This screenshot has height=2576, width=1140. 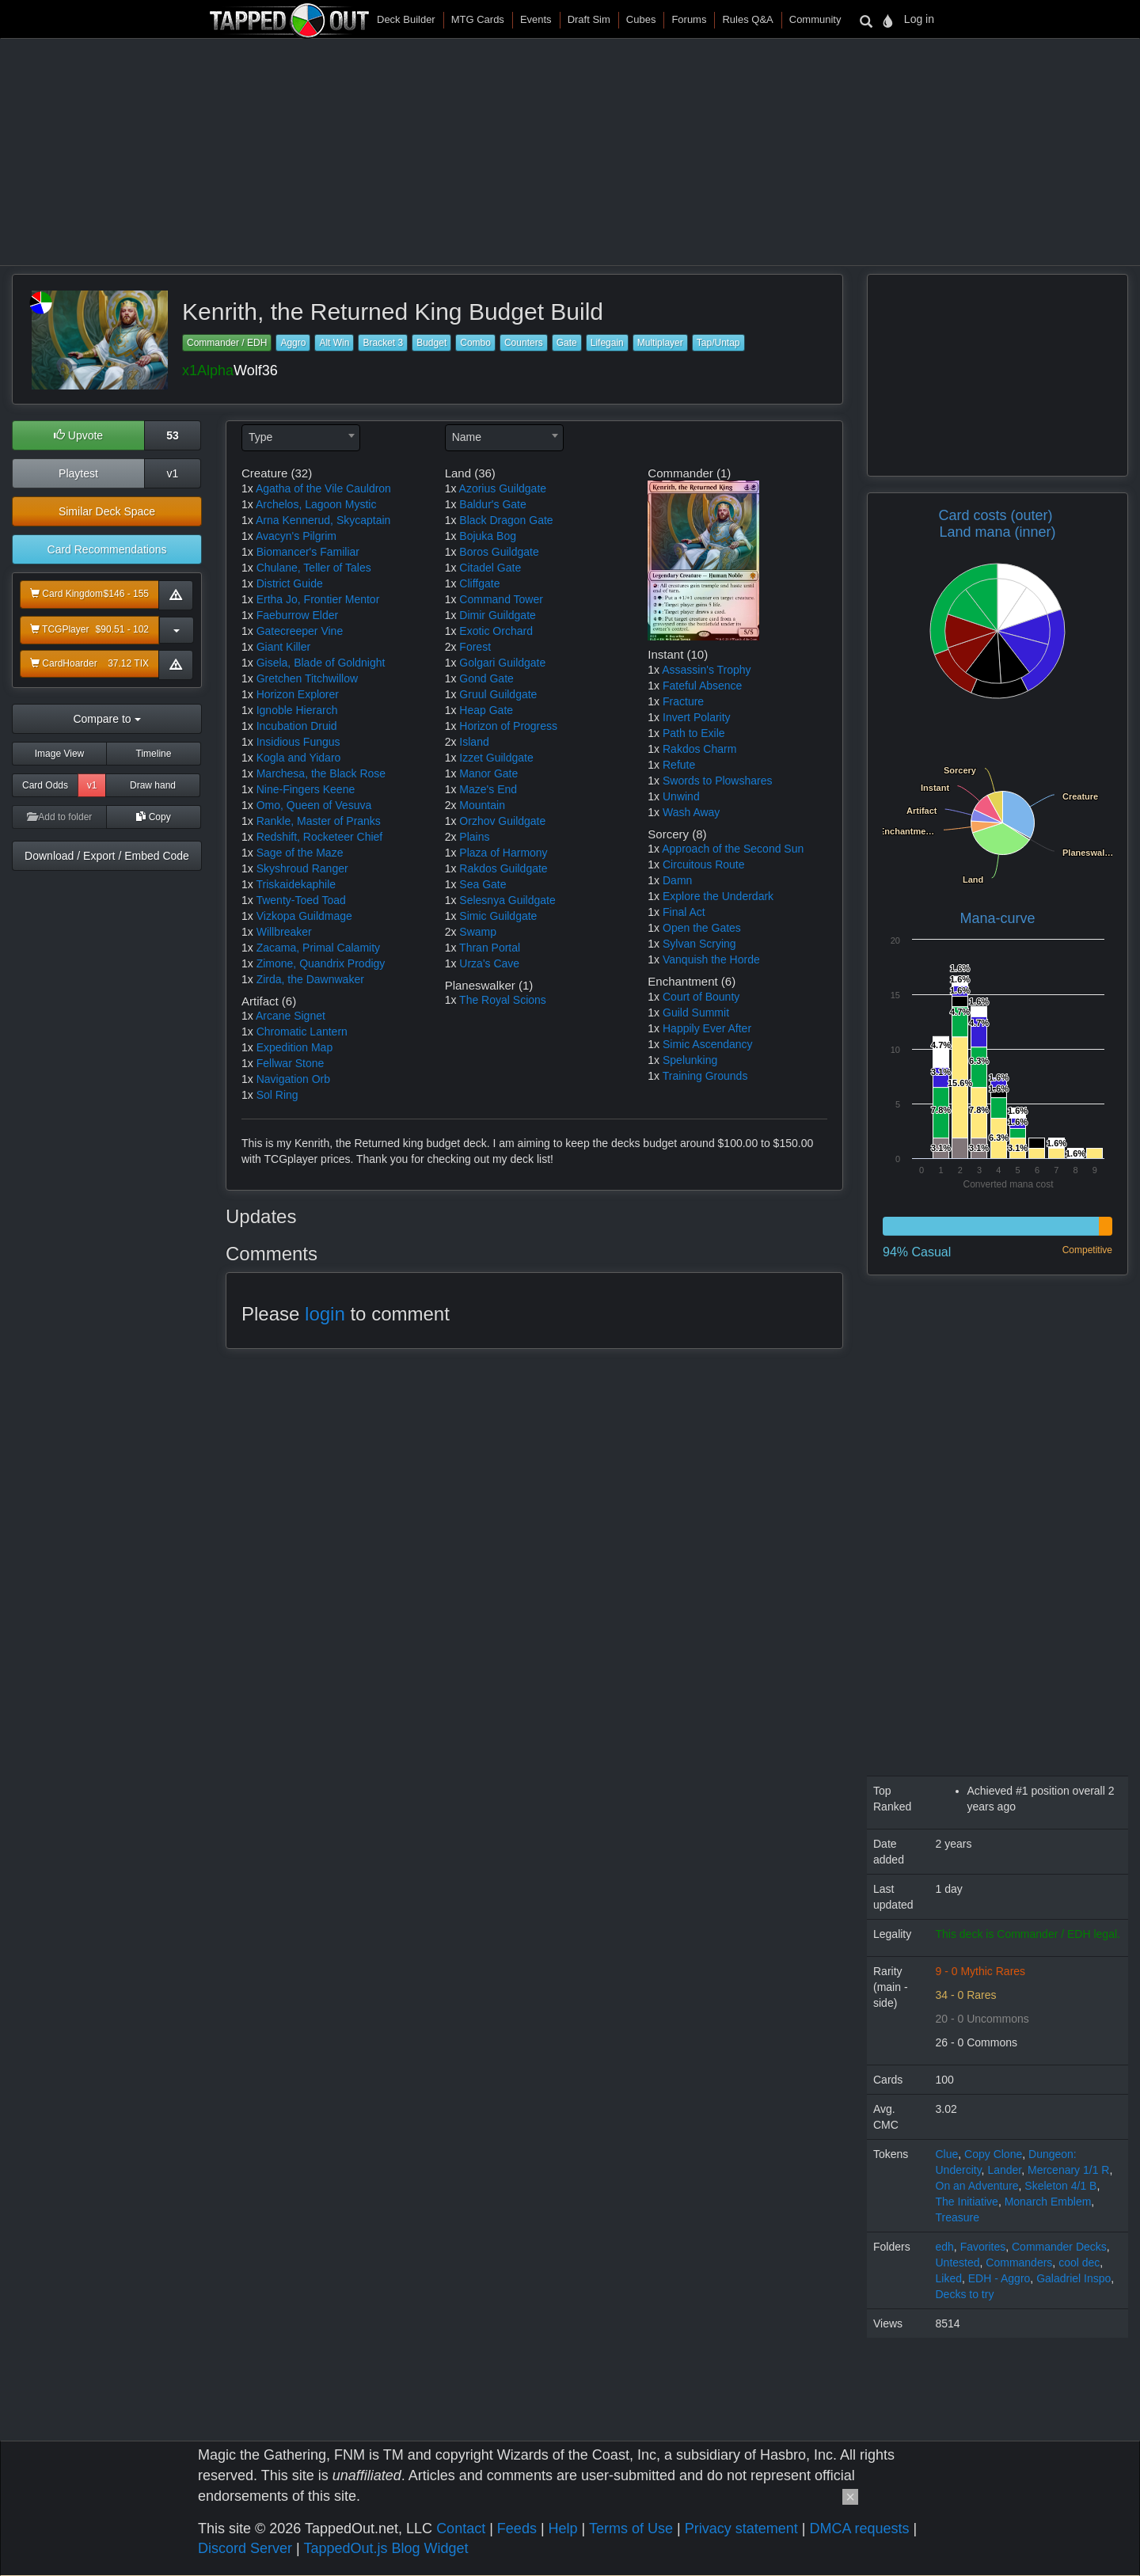 What do you see at coordinates (699, 943) in the screenshot?
I see `Sylvan Scrying` at bounding box center [699, 943].